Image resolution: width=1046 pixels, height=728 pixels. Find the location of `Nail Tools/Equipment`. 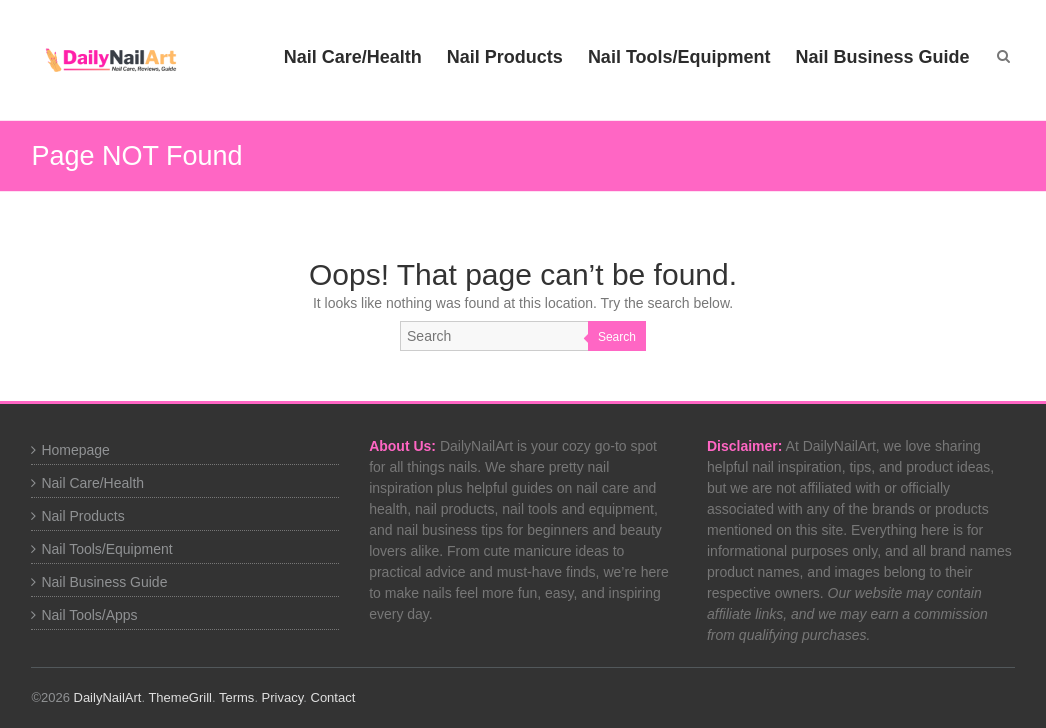

Nail Tools/Equipment is located at coordinates (679, 57).